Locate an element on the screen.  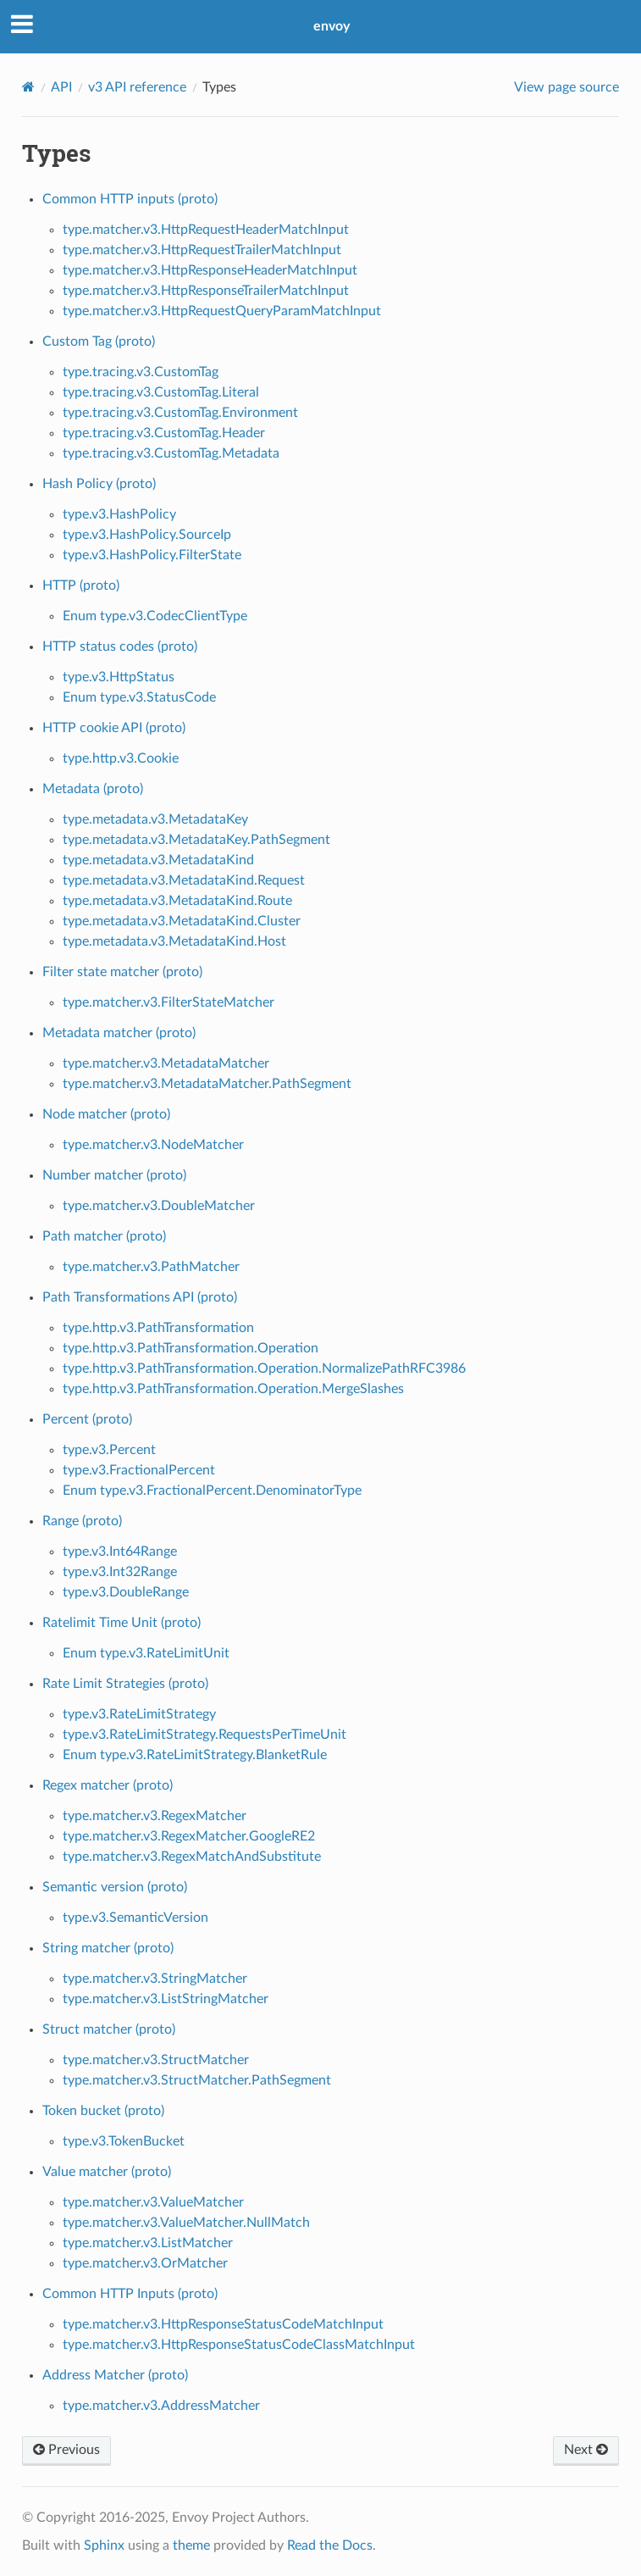
type.matcher.v3.HttpResponseStatusCodeClassMatchInput is located at coordinates (239, 2344).